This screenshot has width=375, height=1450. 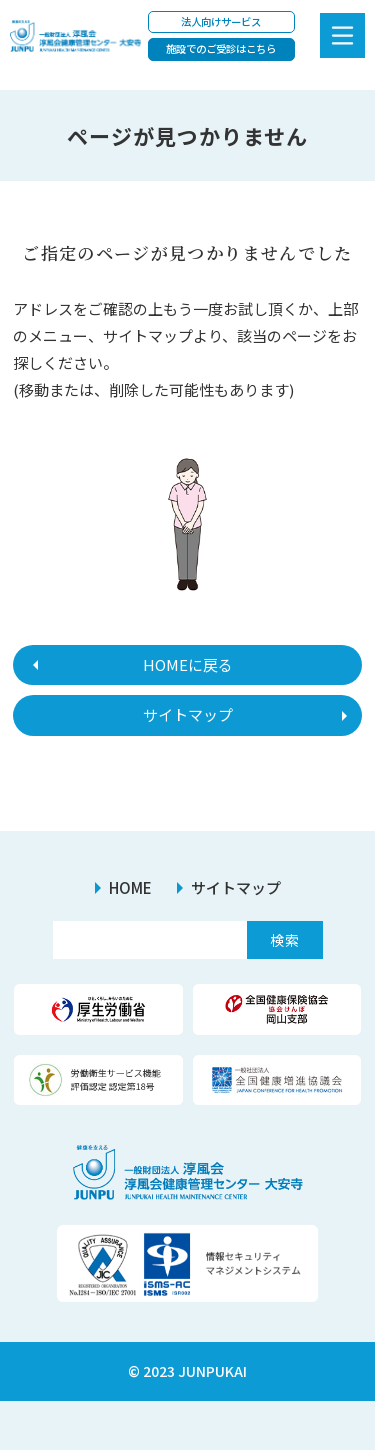 I want to click on サイトマップ, so click(x=188, y=714).